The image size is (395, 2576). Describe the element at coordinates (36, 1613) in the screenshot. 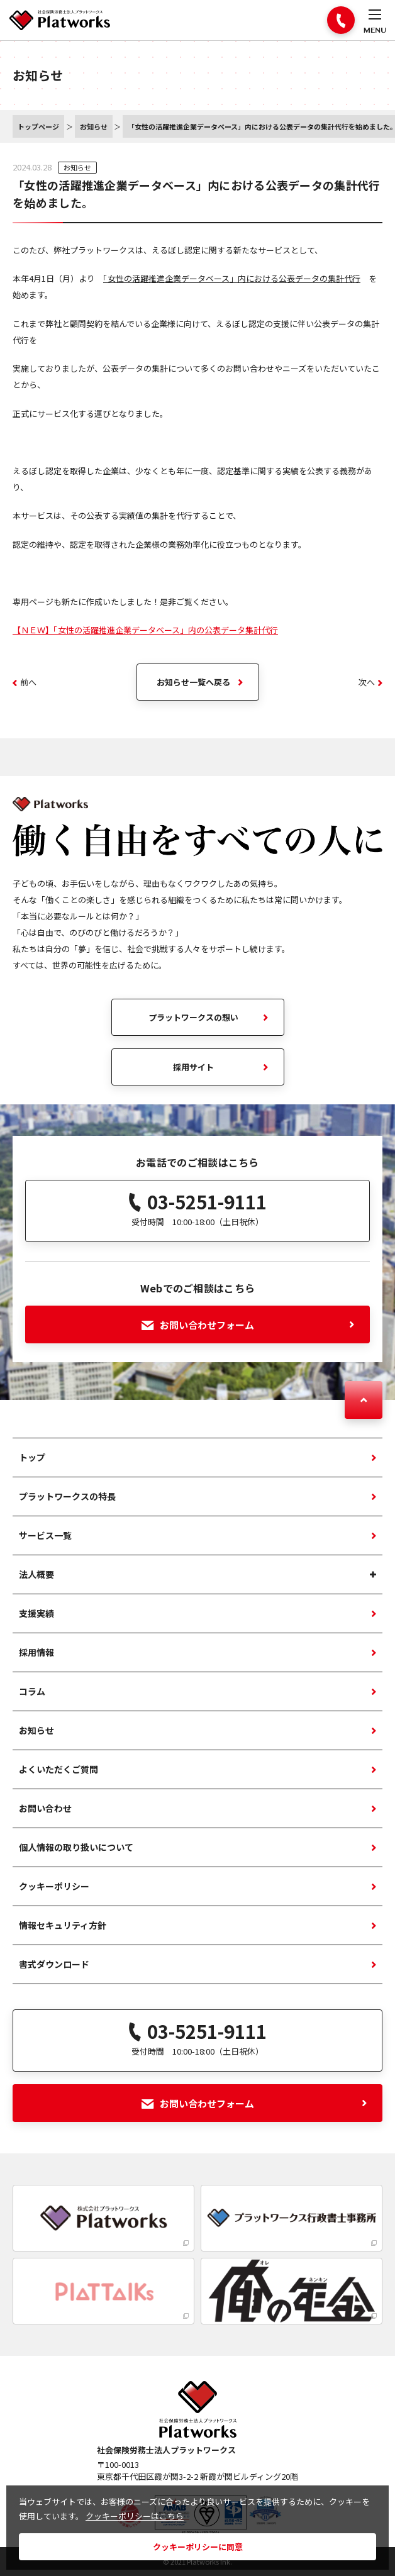

I see `支援実績` at that location.